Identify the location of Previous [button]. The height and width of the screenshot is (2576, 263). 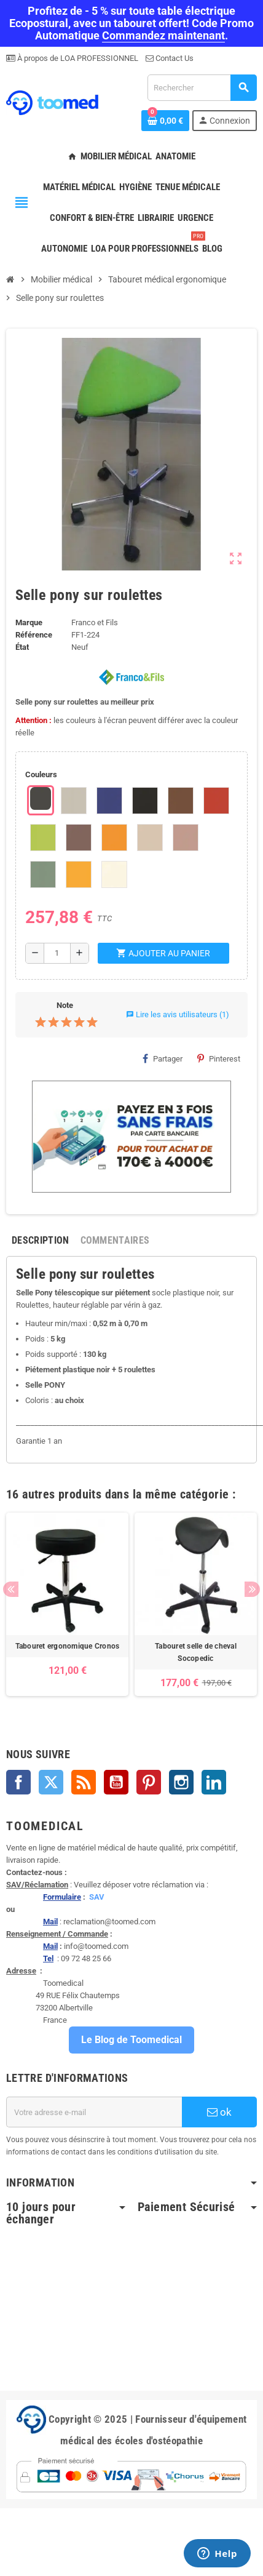
(10, 1589).